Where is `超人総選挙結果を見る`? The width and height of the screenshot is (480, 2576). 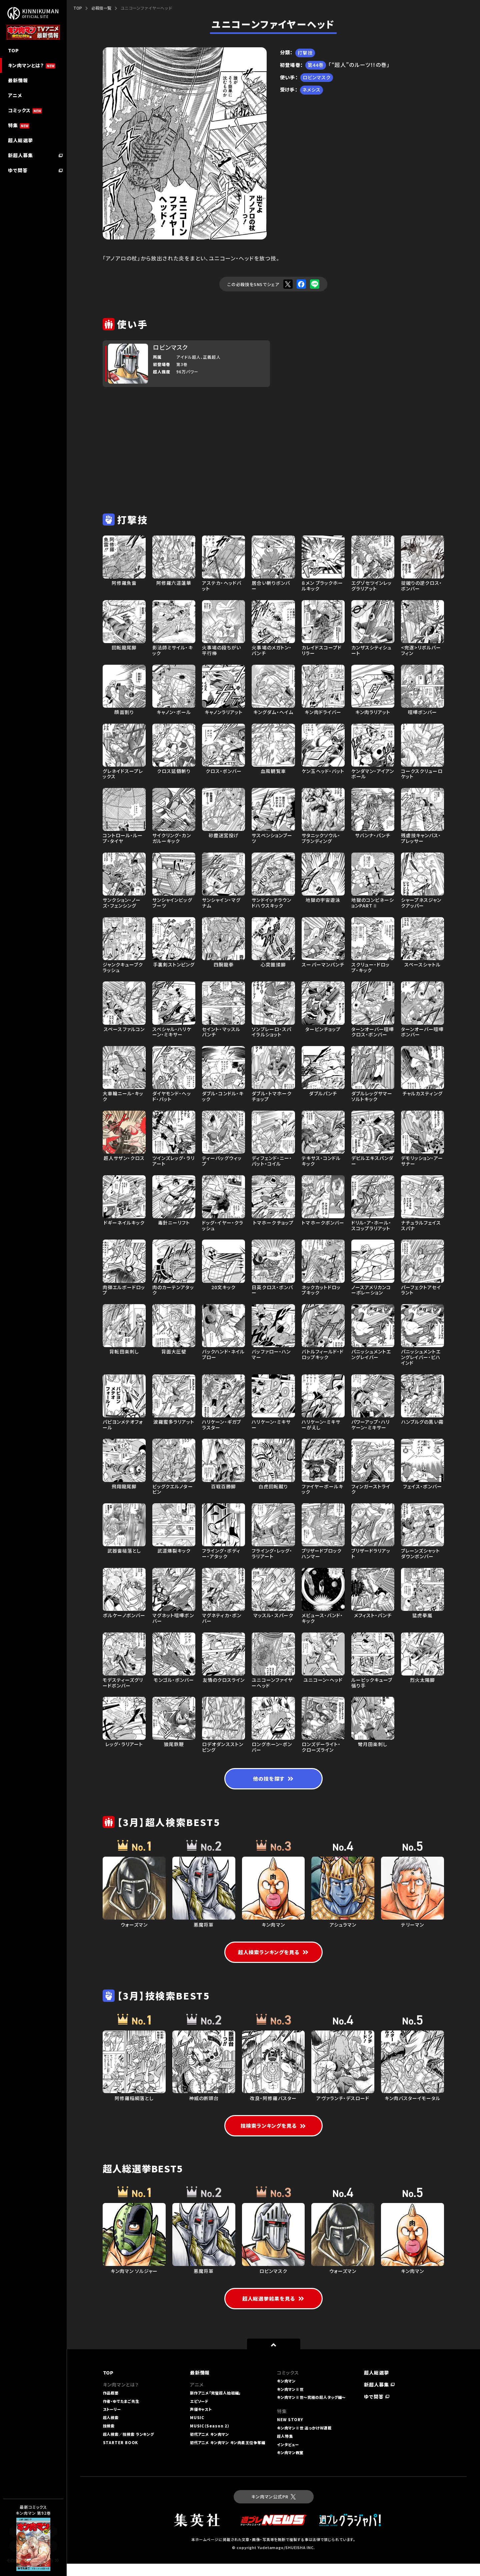 超人総選挙結果を見る is located at coordinates (273, 2310).